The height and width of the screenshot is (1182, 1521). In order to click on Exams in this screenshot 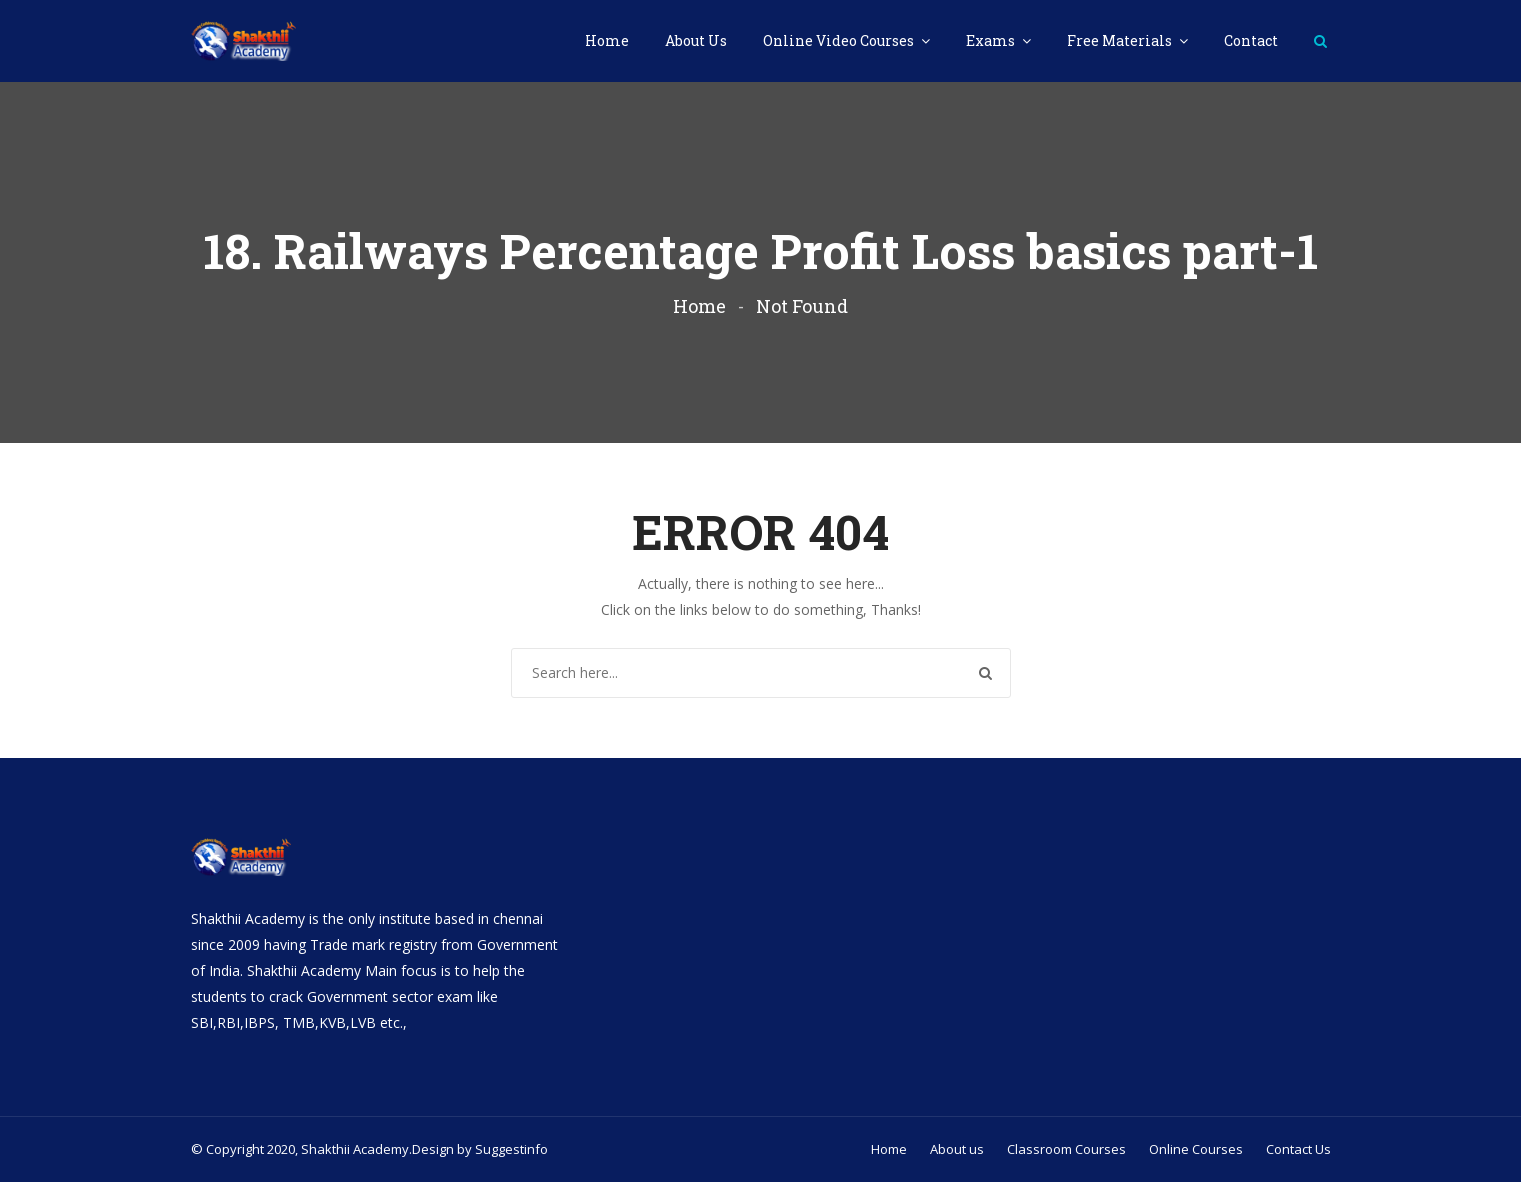, I will do `click(992, 40)`.